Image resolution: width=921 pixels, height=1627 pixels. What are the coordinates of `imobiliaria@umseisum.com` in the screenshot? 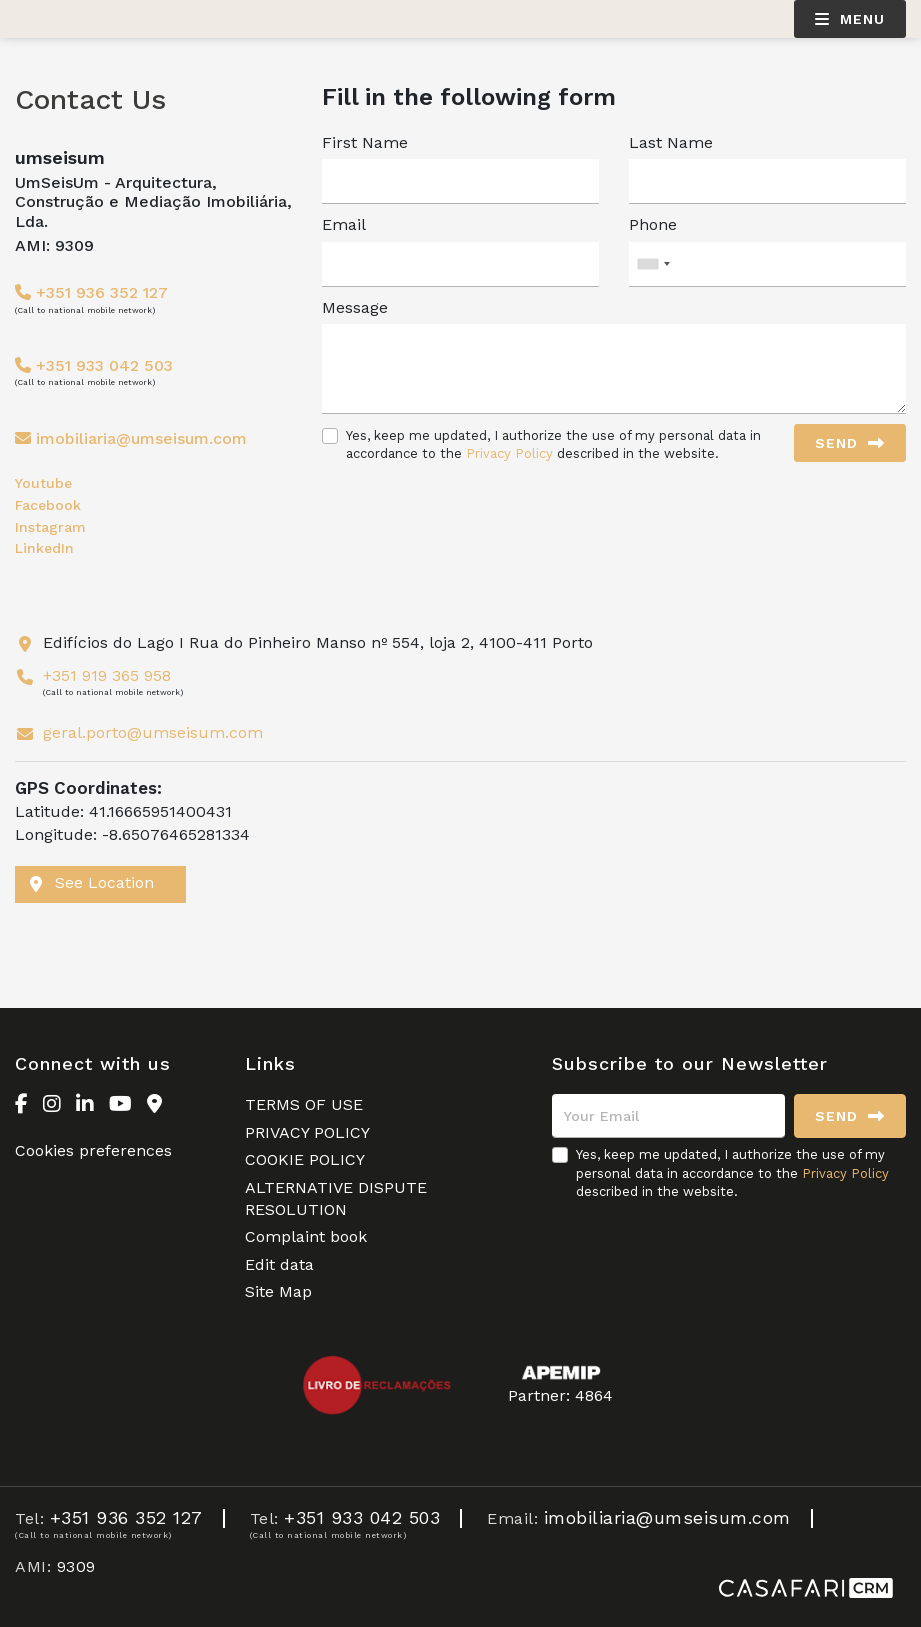 It's located at (141, 438).